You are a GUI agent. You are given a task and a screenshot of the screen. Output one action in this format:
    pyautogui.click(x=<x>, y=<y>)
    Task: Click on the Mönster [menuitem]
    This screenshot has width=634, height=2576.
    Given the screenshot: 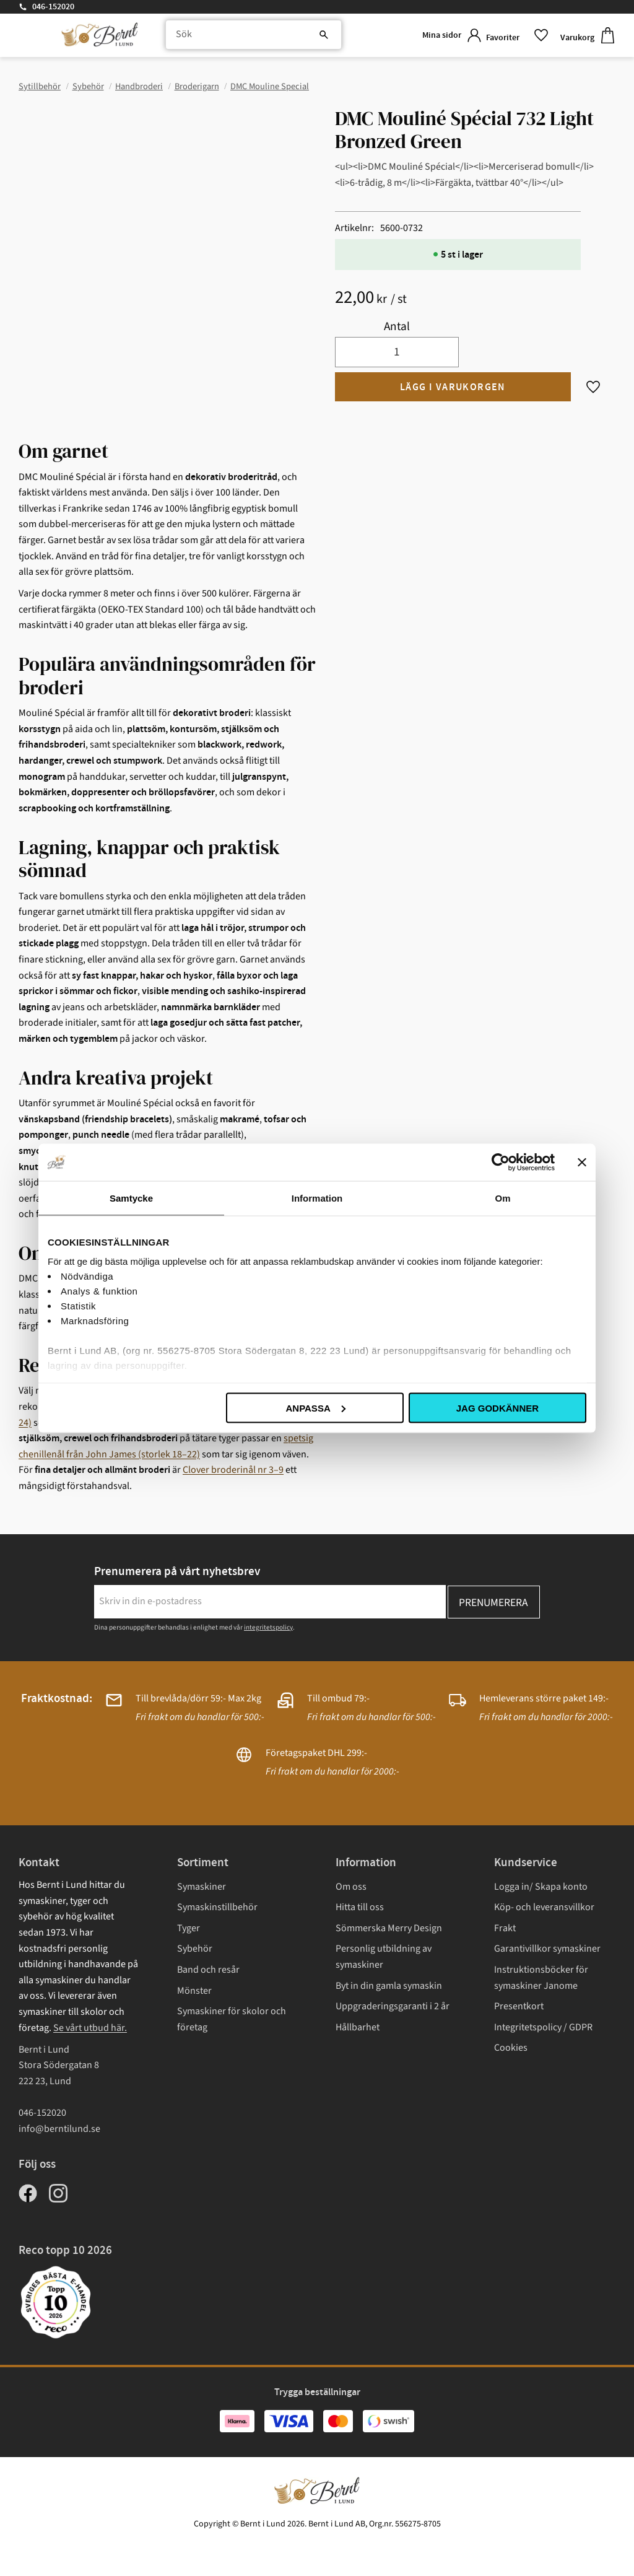 What is the action you would take?
    pyautogui.click(x=194, y=1990)
    